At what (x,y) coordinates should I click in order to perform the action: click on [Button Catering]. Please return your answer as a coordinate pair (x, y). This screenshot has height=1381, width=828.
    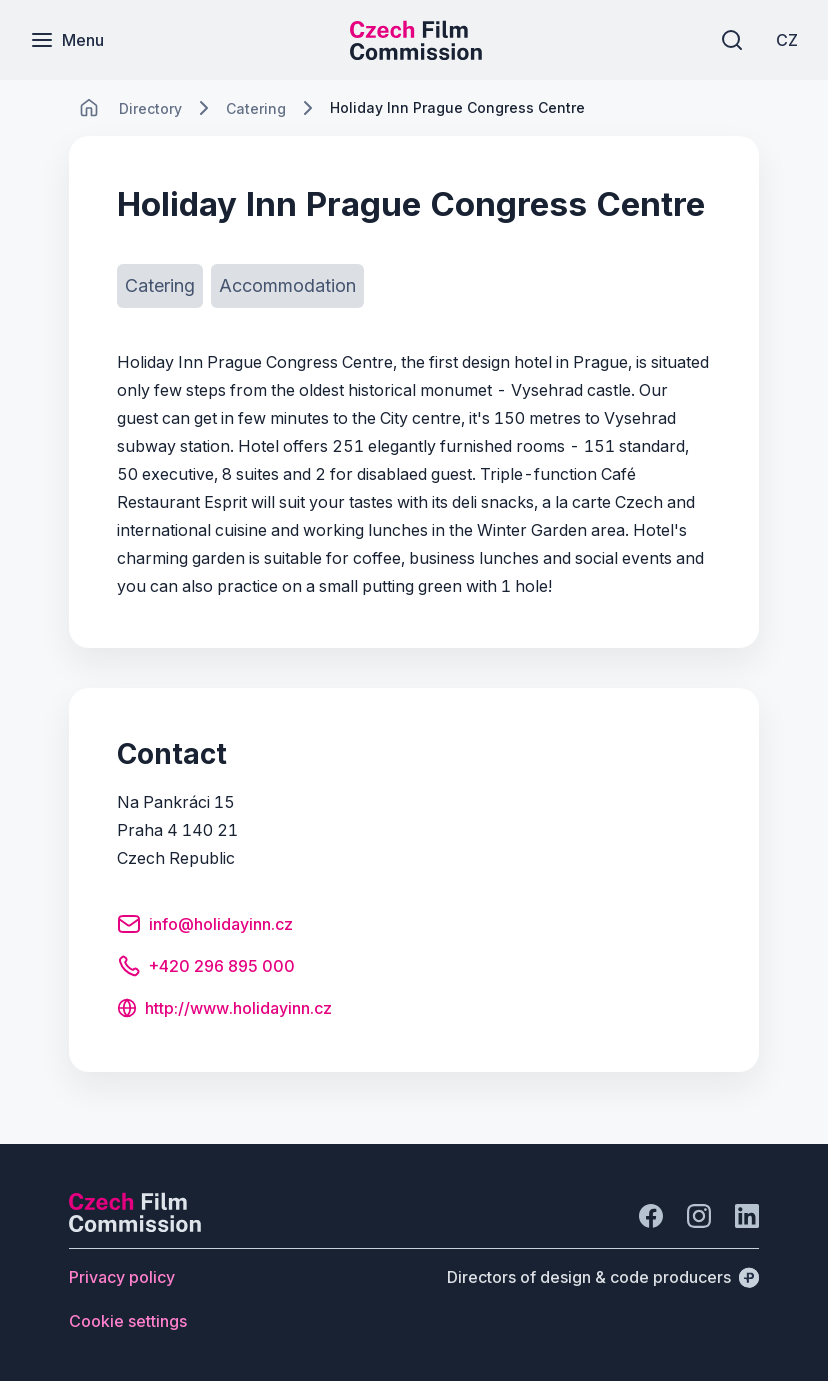
    Looking at the image, I should click on (160, 286).